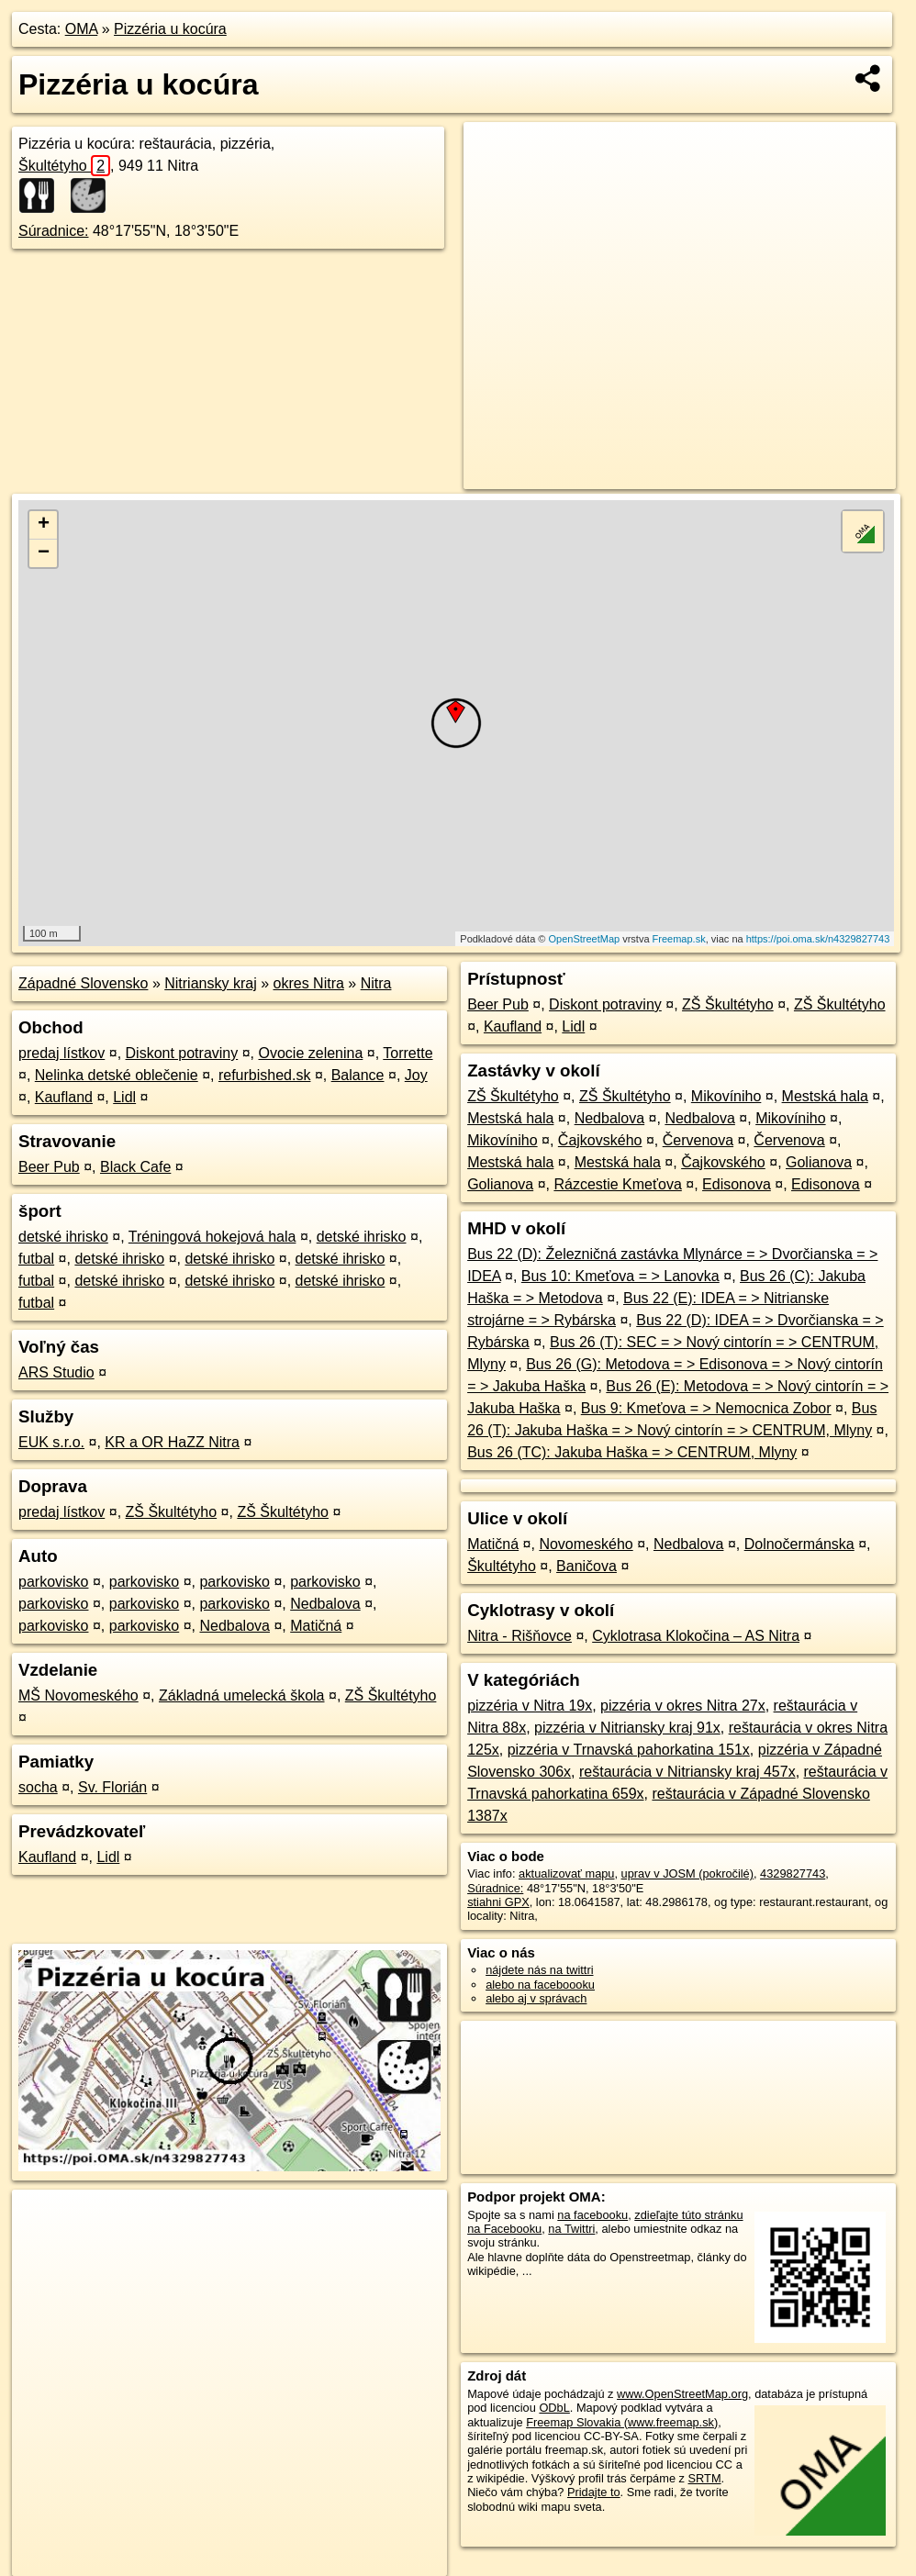 The image size is (916, 2576). What do you see at coordinates (695, 1636) in the screenshot?
I see `Cyklotrasa Klokočina – AS Nitra` at bounding box center [695, 1636].